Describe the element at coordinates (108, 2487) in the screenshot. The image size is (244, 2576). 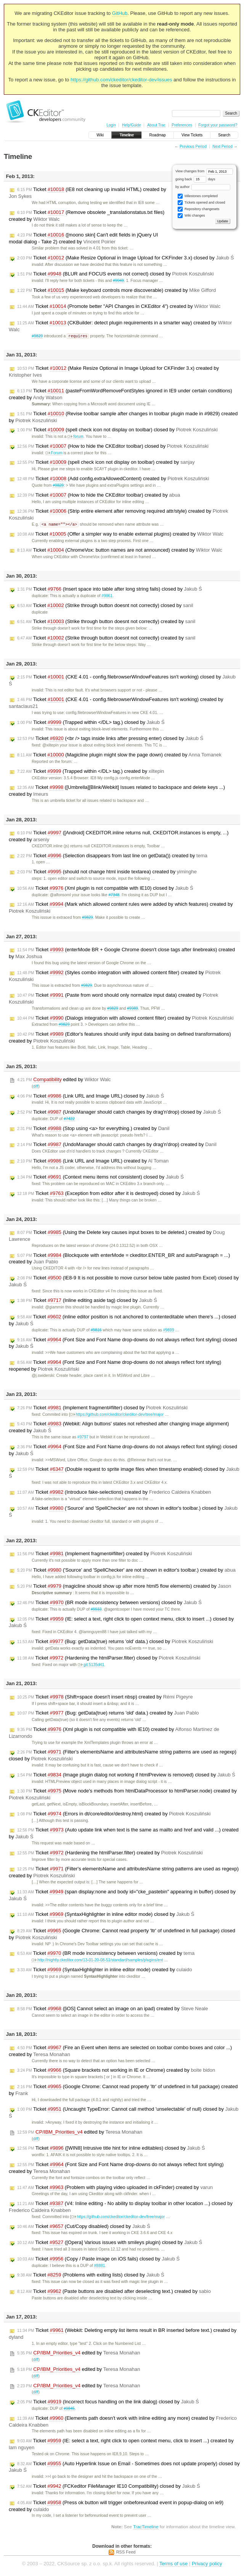
I see `Ticket (FCKeditor FileManager IE10 Compatibility) closed by` at that location.